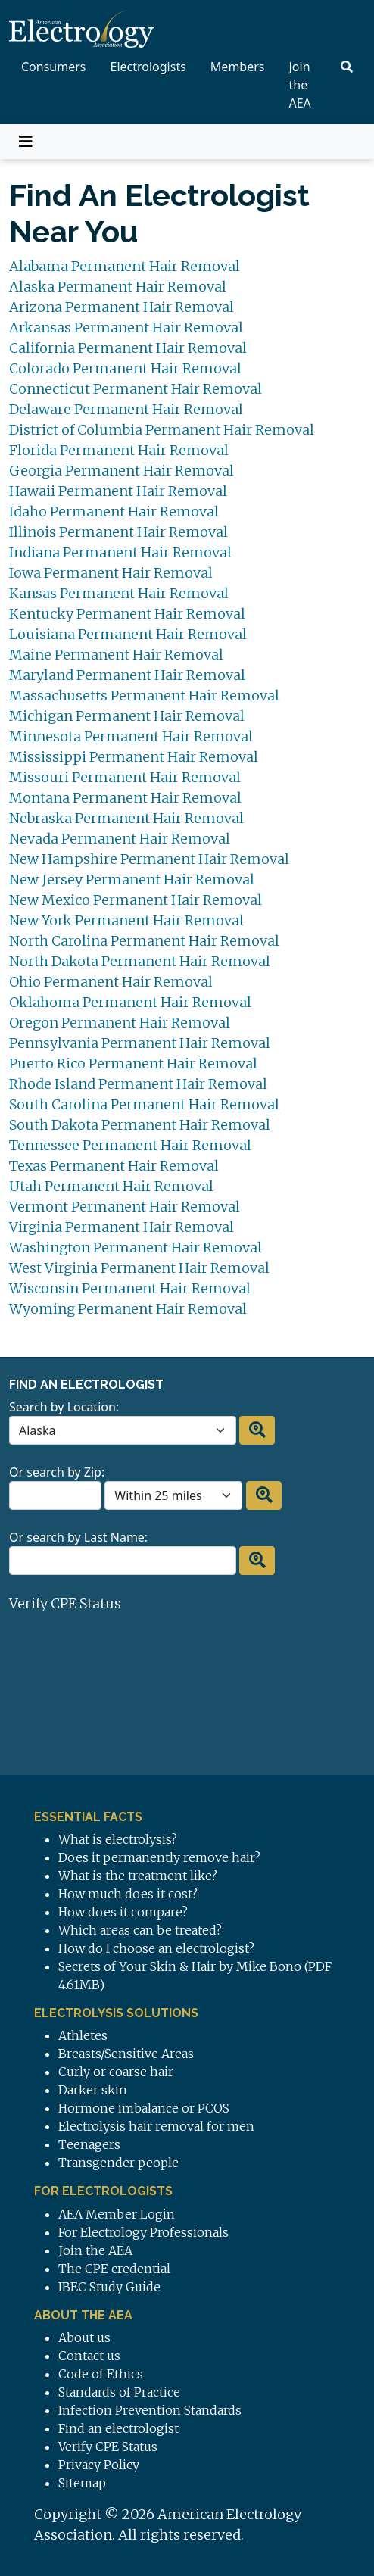 The width and height of the screenshot is (374, 2576). I want to click on West Virginia Permanent Hair Removal, so click(139, 1268).